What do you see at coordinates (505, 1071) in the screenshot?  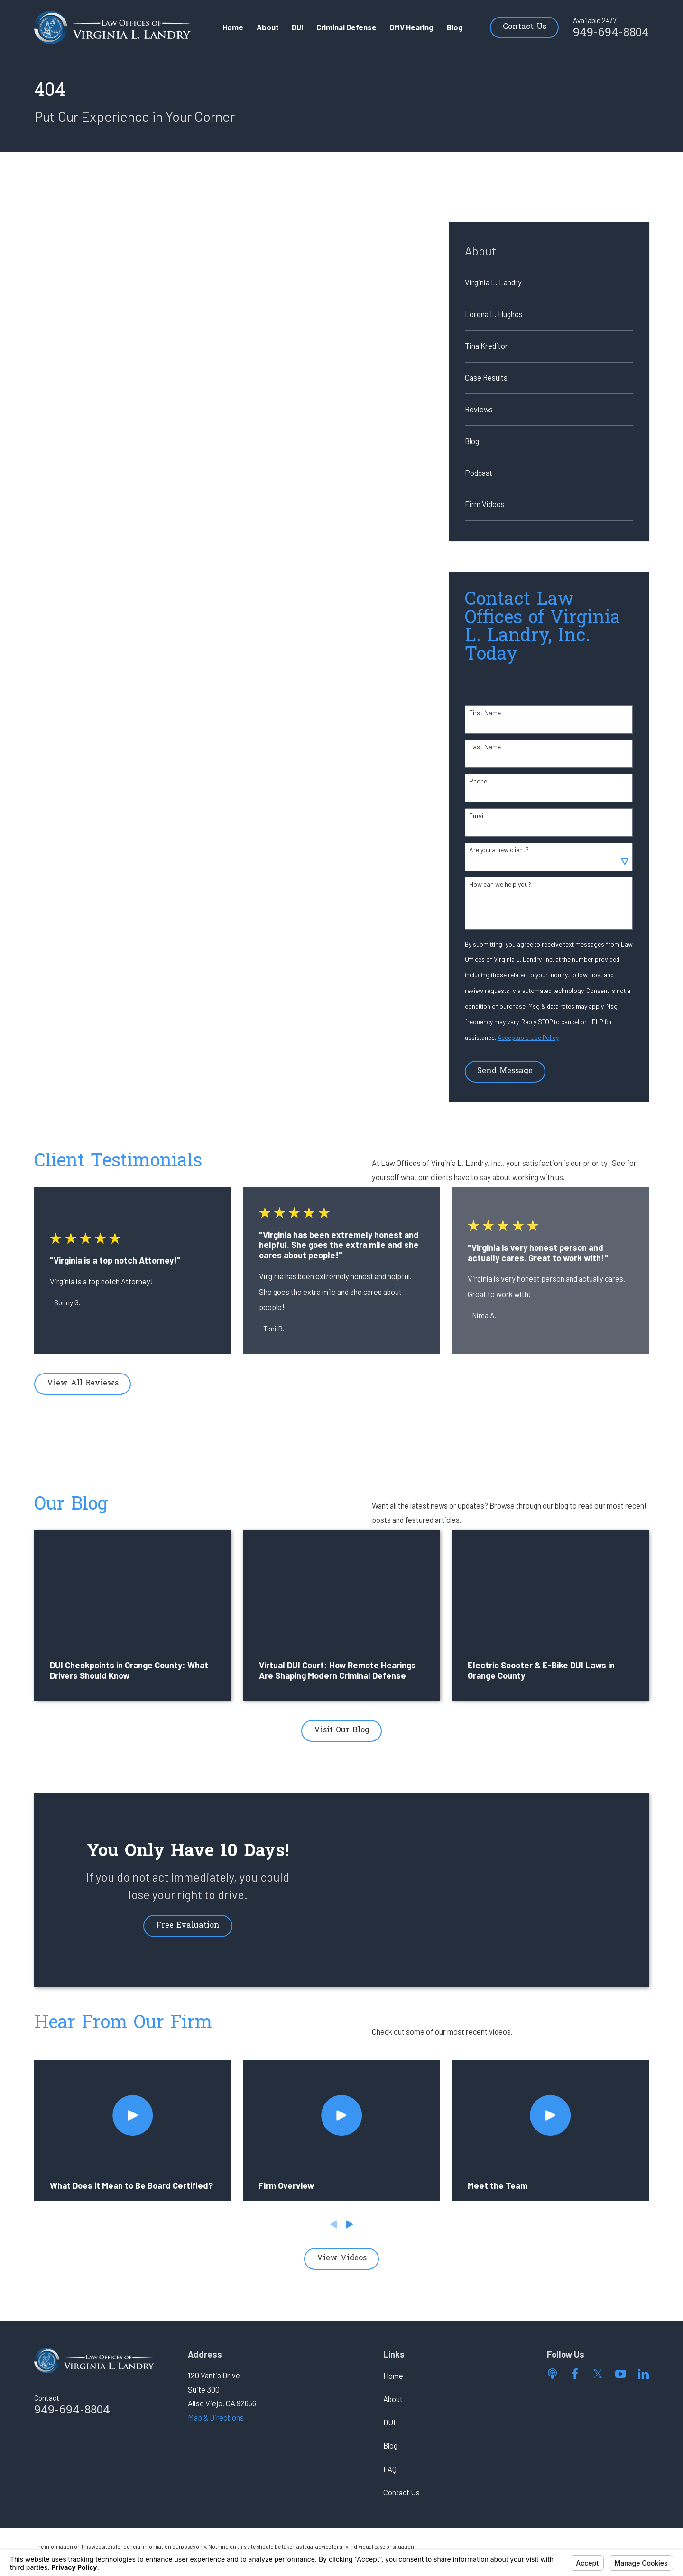 I see `Send Message` at bounding box center [505, 1071].